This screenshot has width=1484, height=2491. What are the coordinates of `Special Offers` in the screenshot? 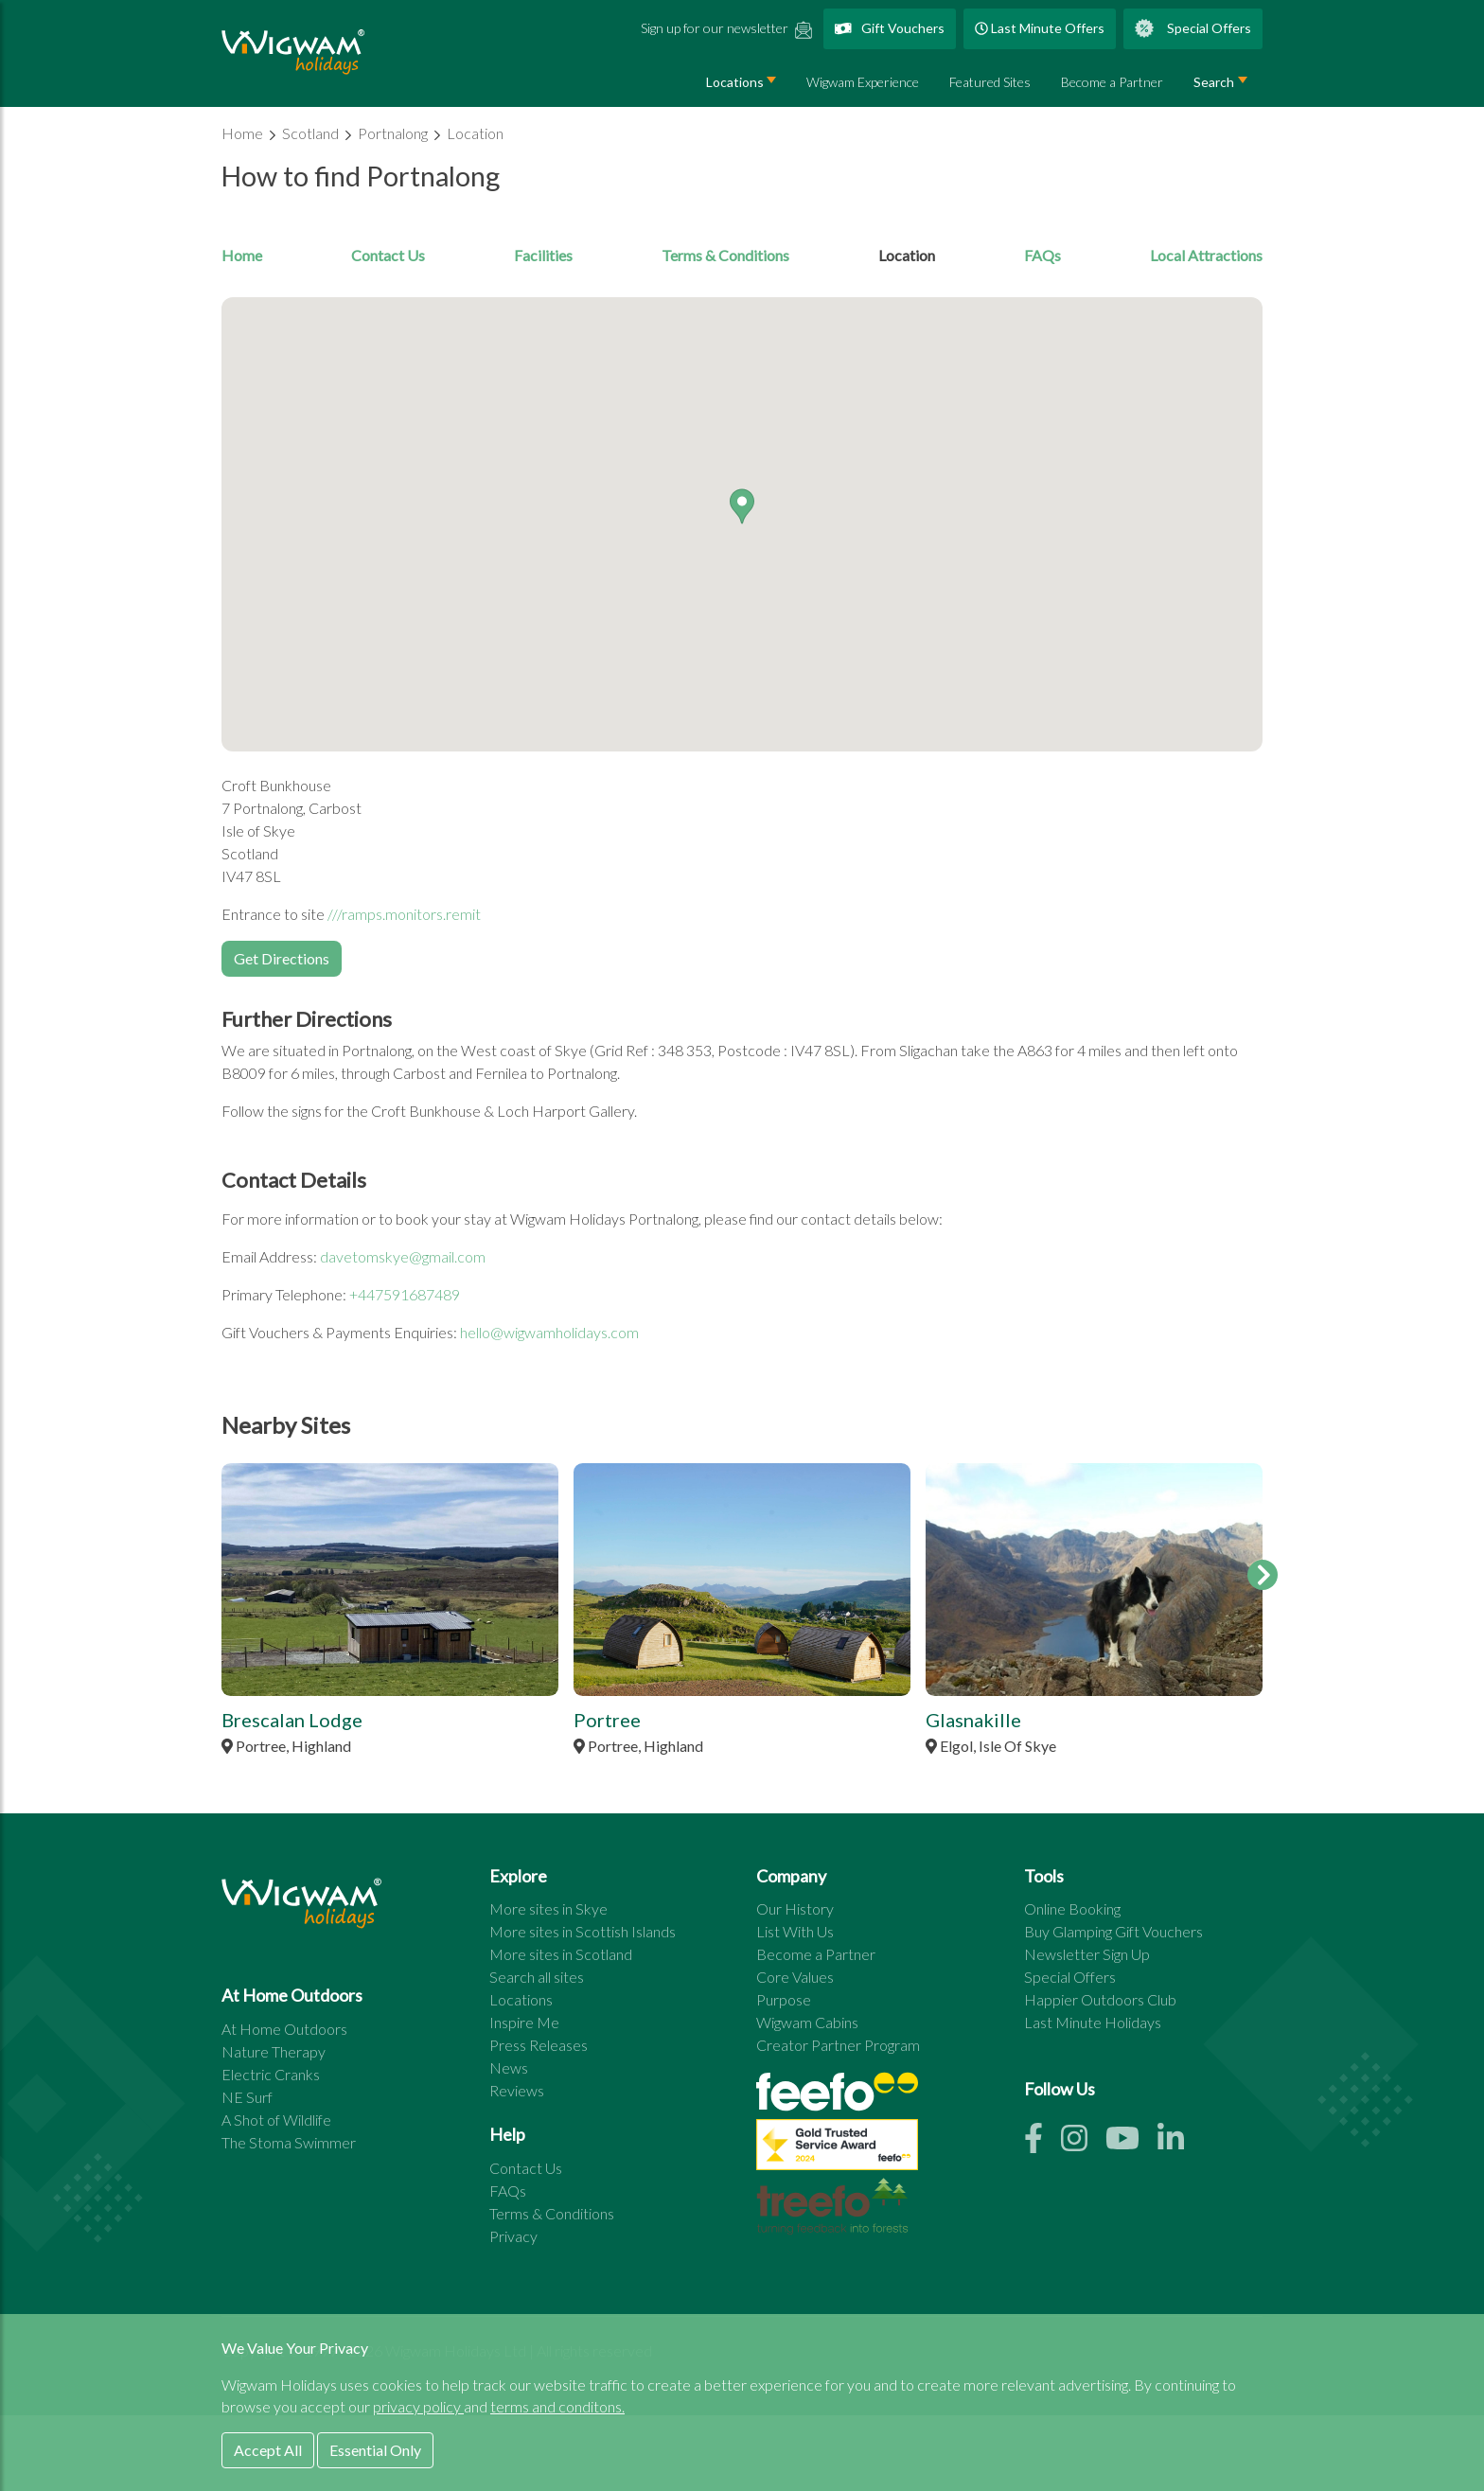 It's located at (1193, 28).